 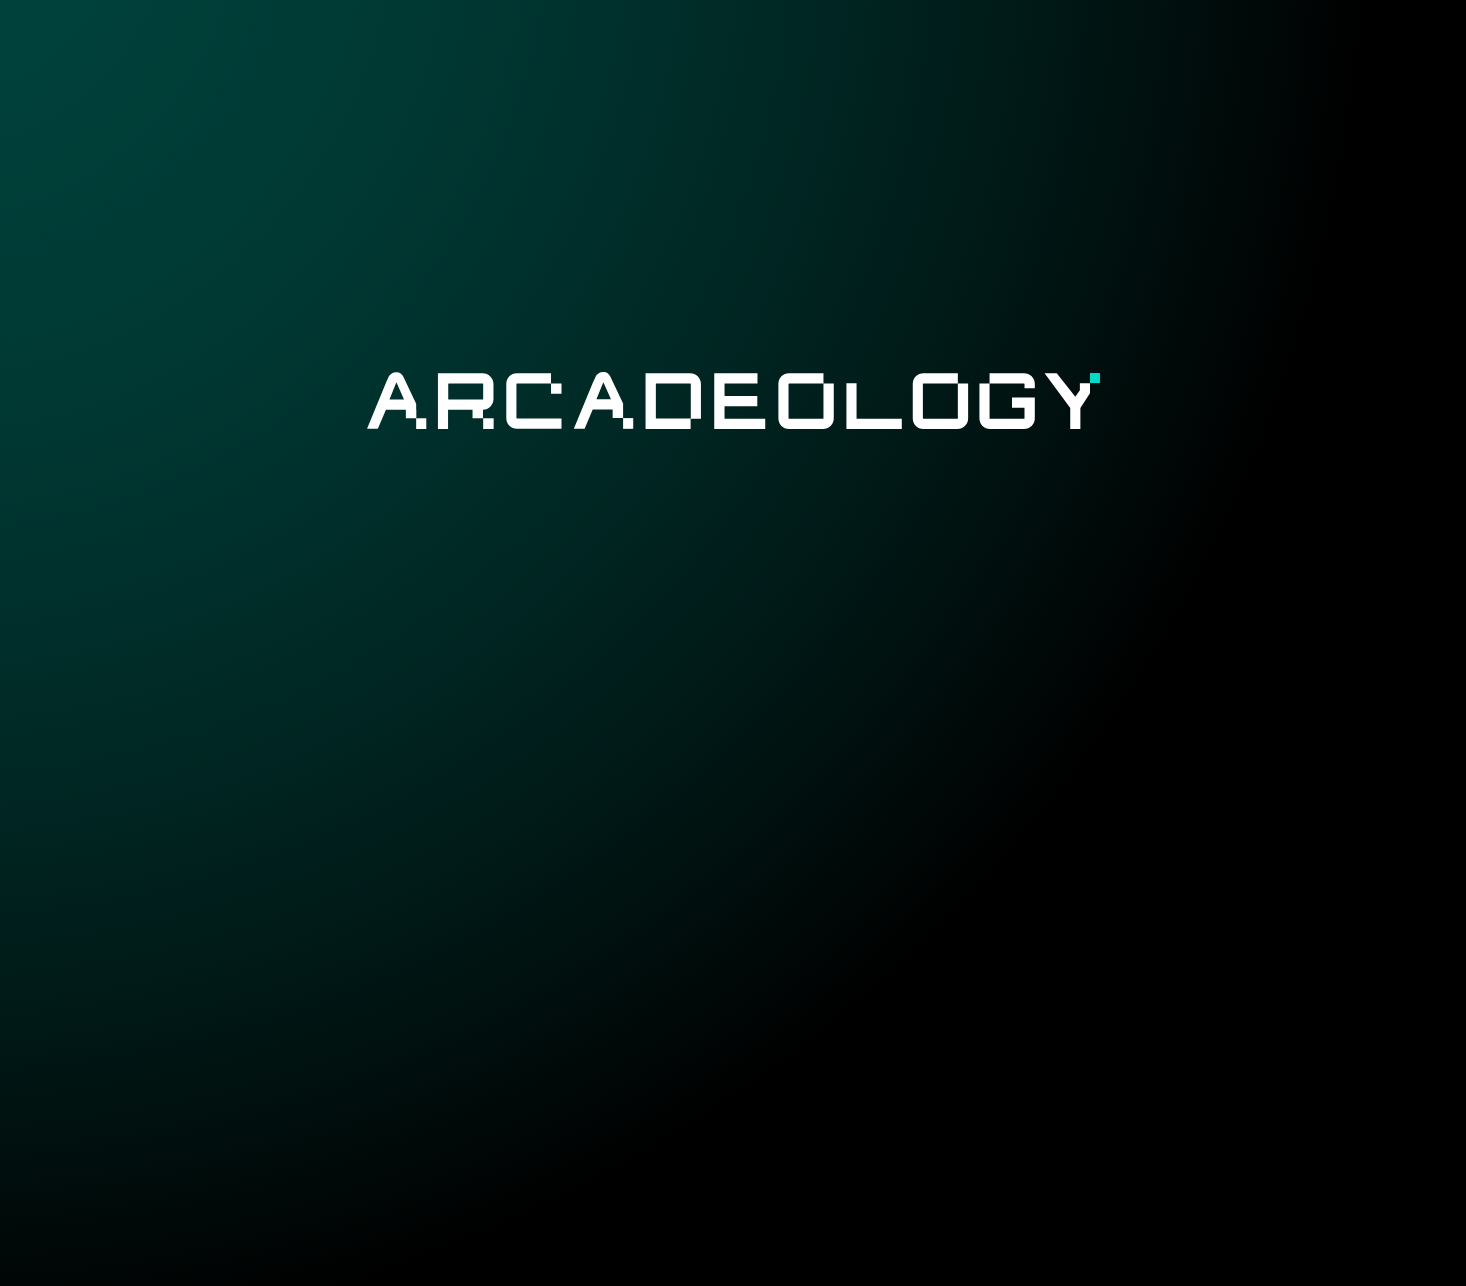 I want to click on Catalogue, so click(x=794, y=57).